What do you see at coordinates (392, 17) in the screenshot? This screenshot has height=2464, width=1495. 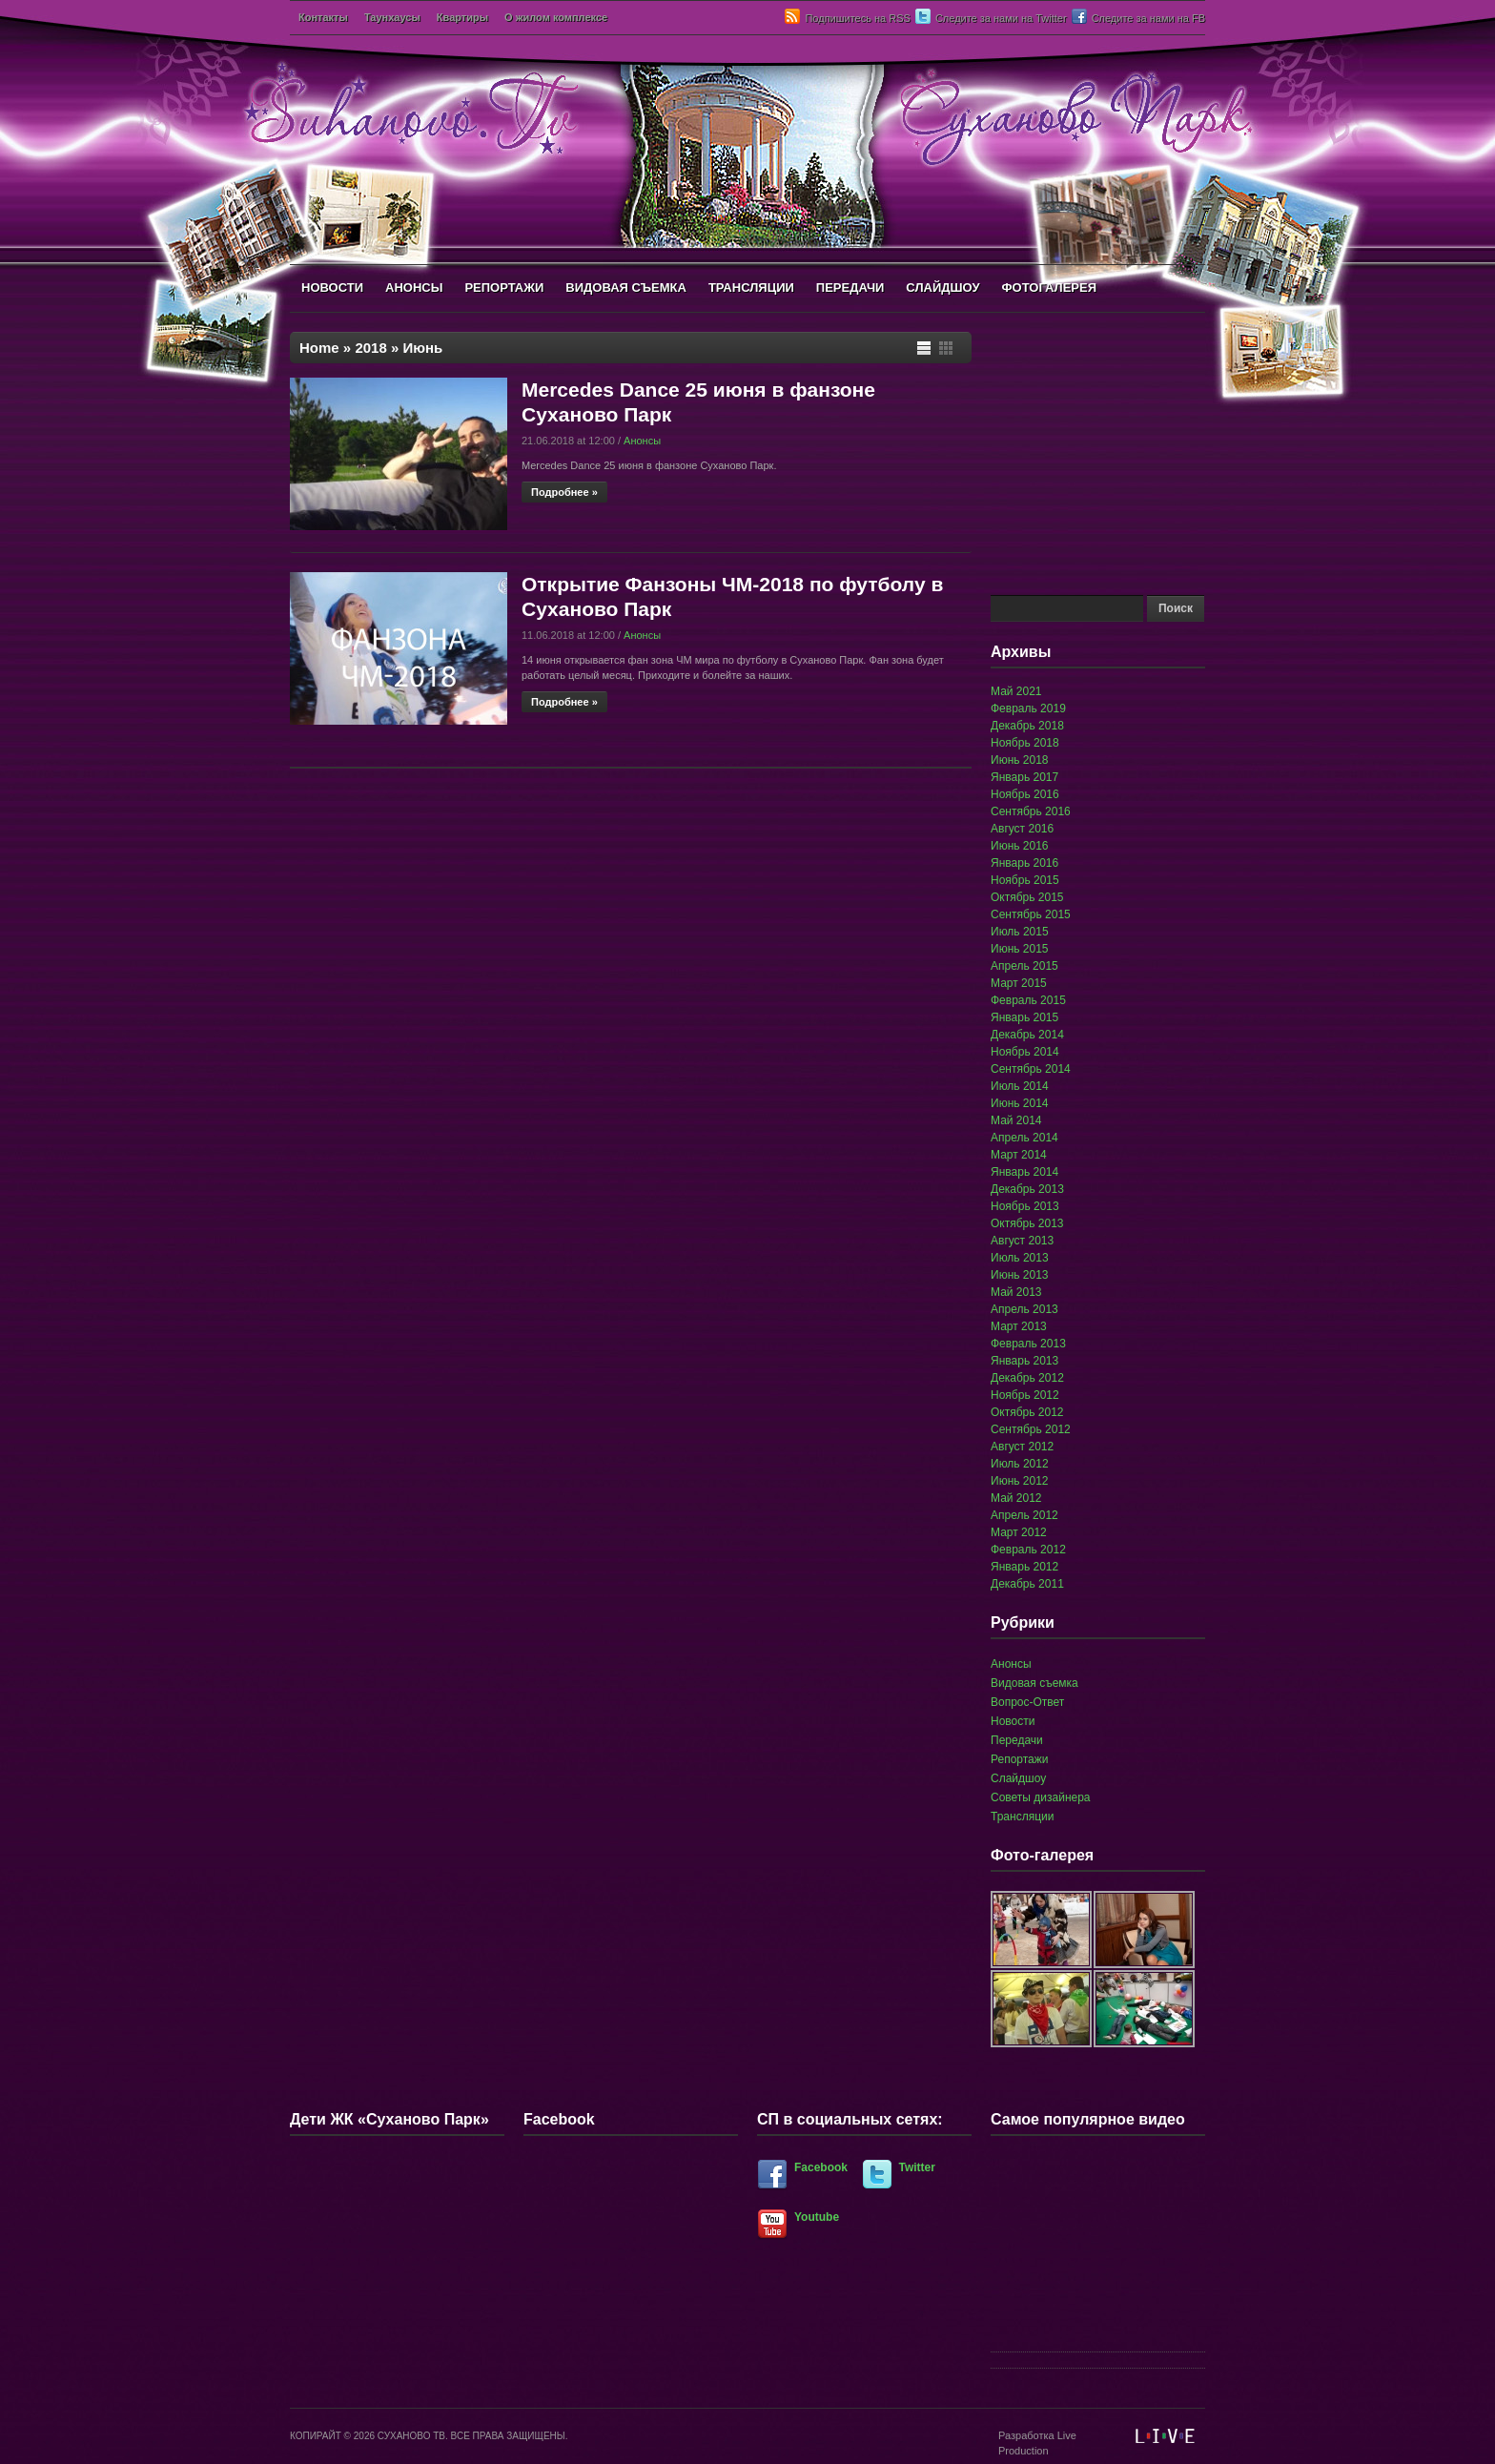 I see `Таунхаусы` at bounding box center [392, 17].